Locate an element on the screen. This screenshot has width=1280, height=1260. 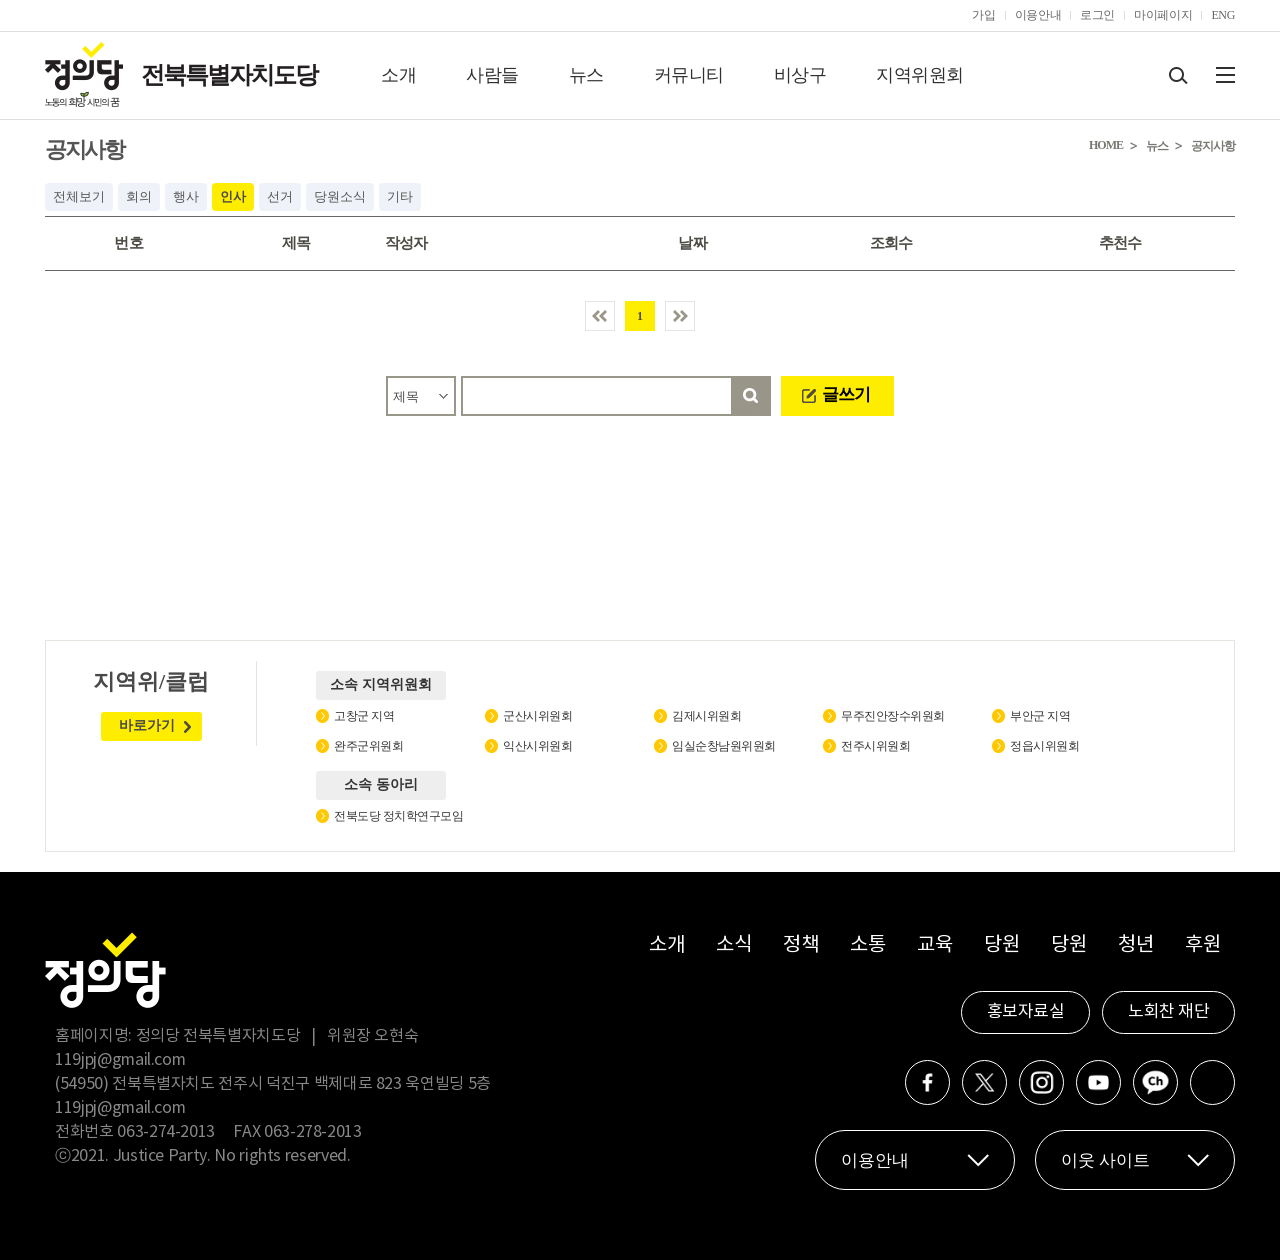
인사 is located at coordinates (233, 196).